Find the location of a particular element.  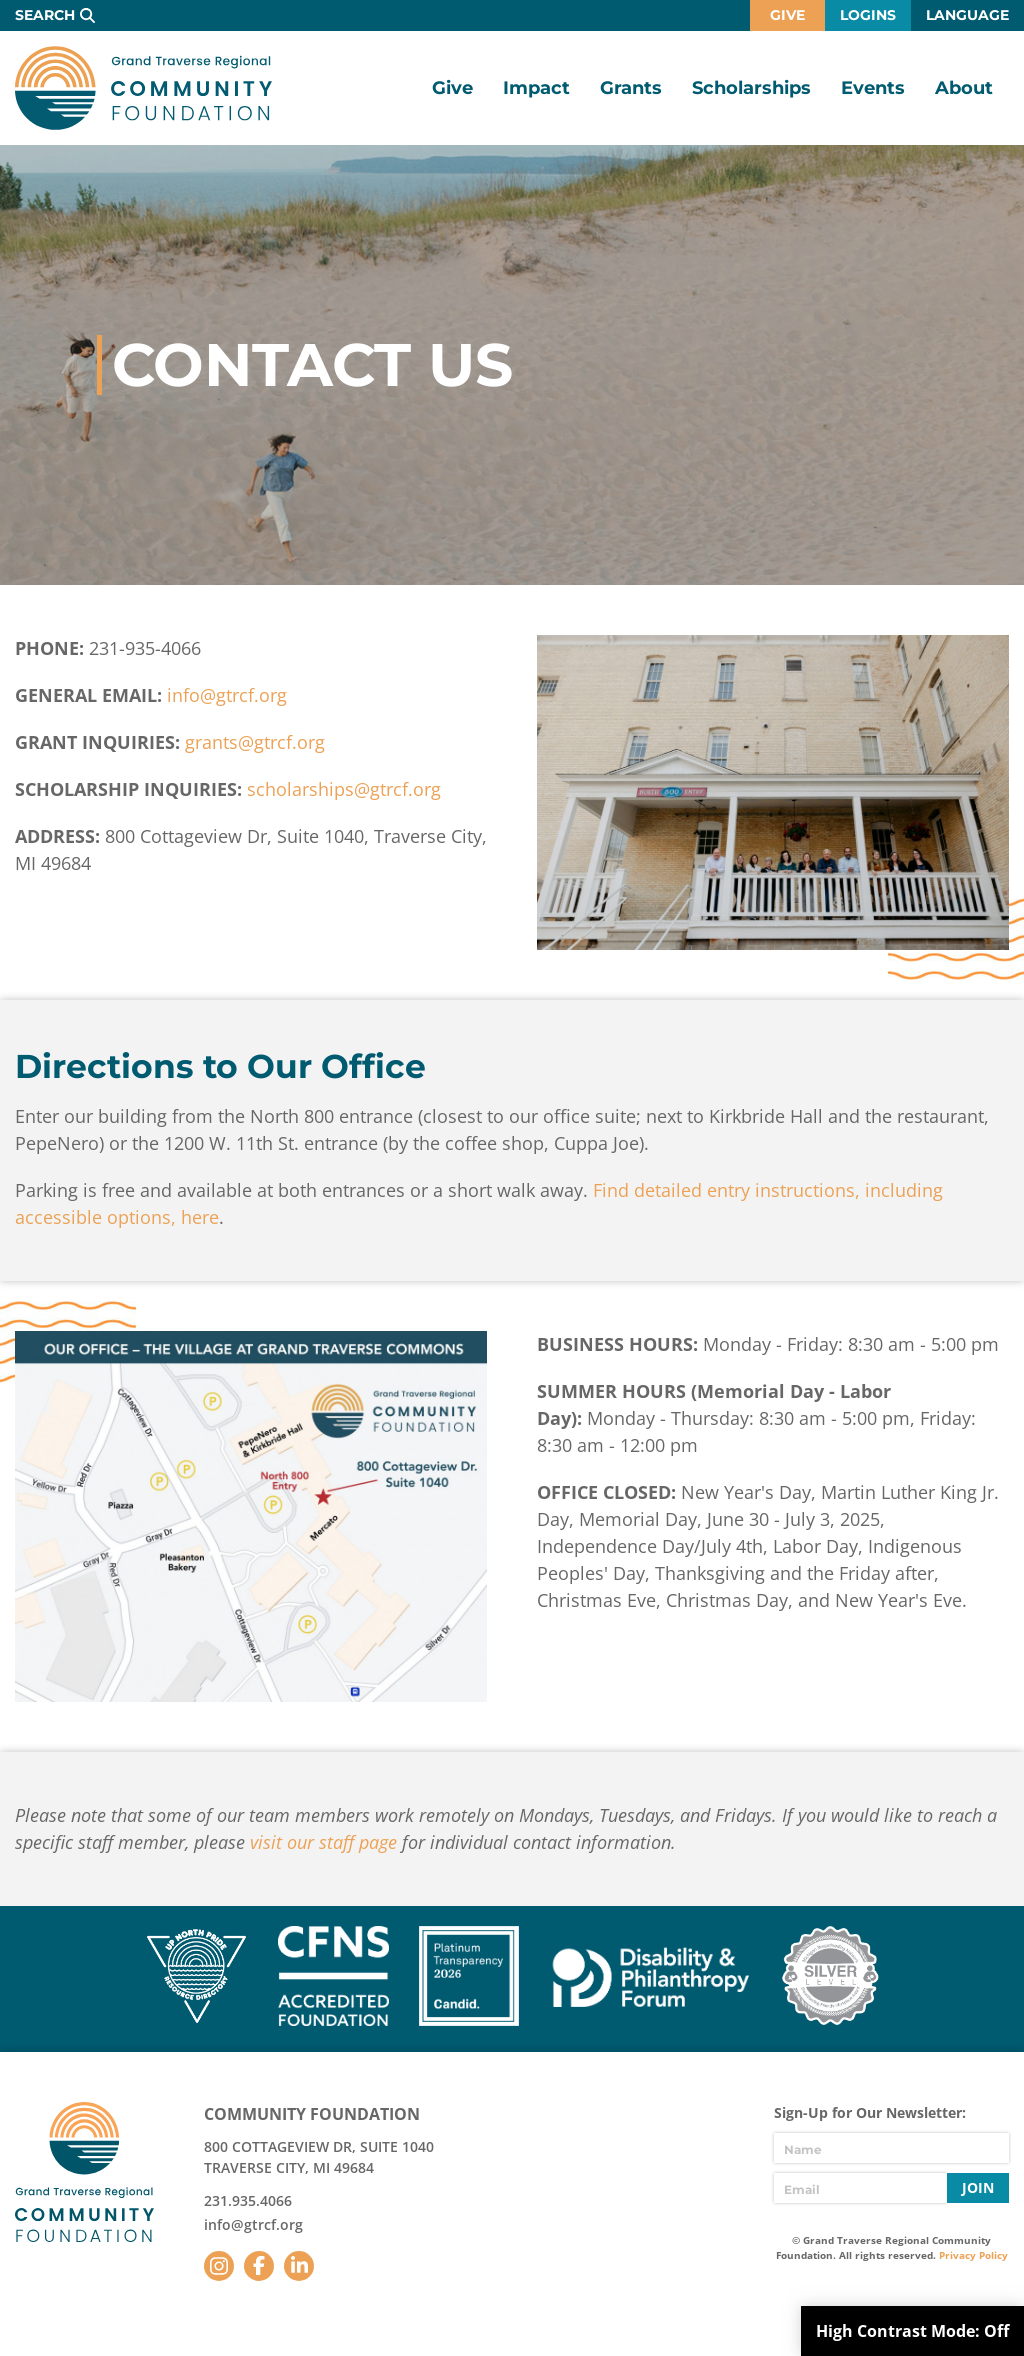

Events is located at coordinates (873, 88).